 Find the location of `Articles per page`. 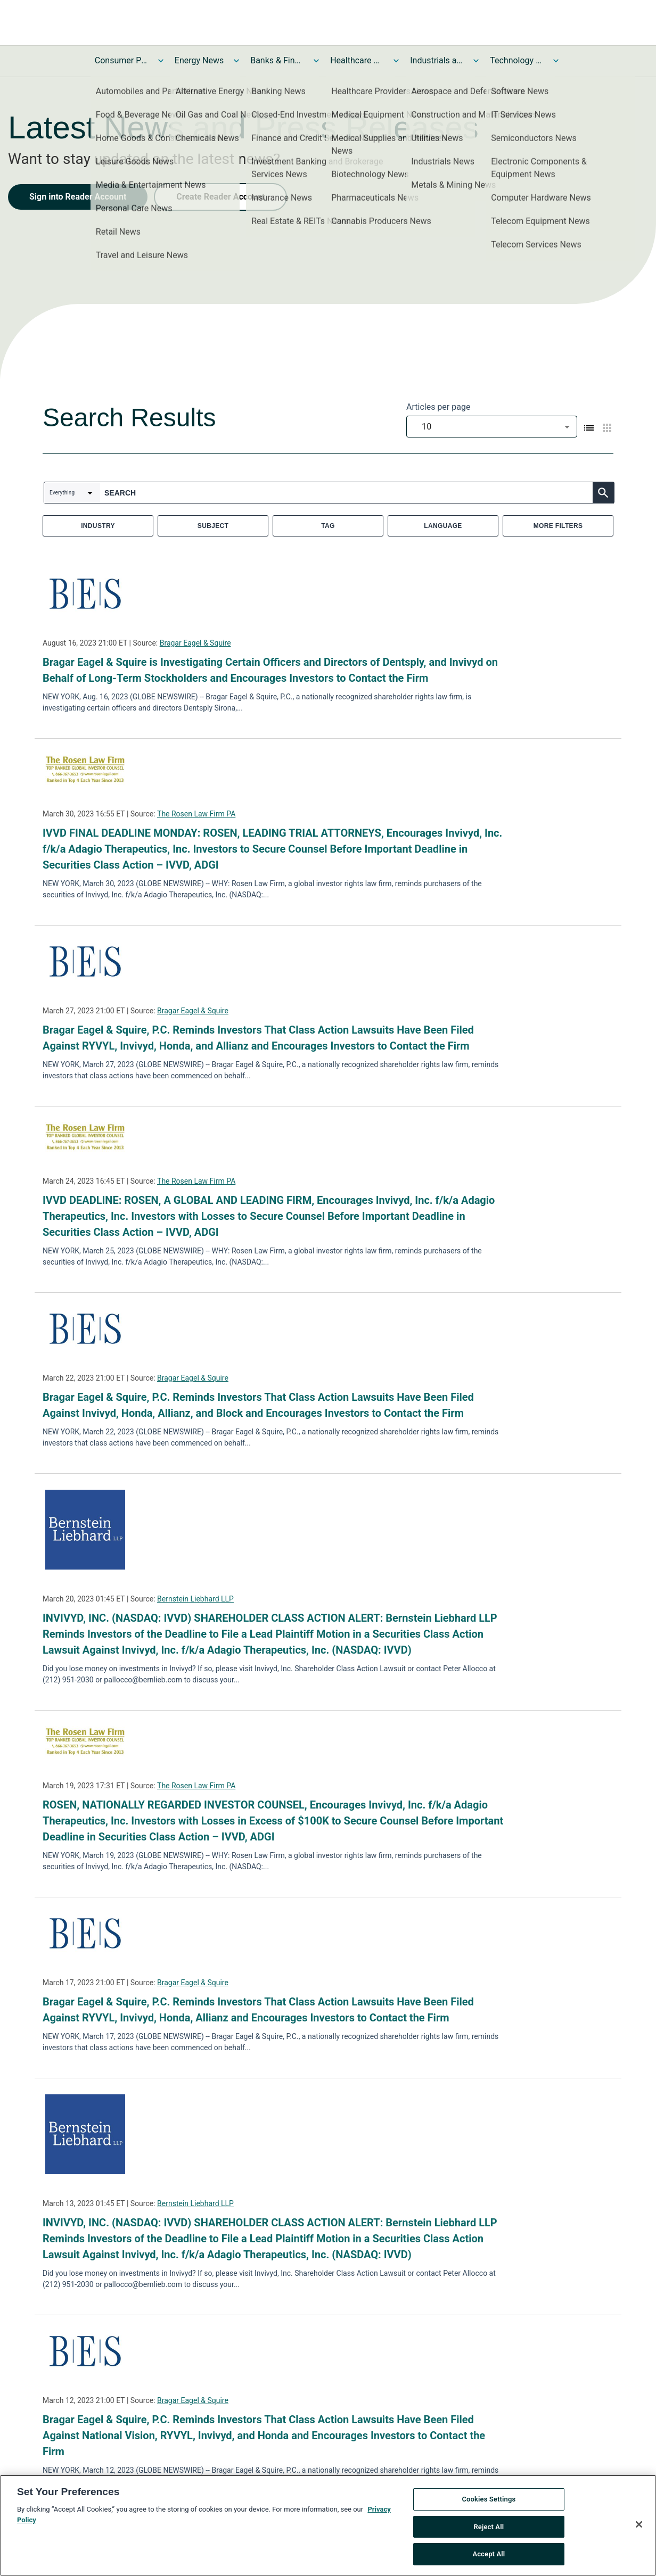

Articles per page is located at coordinates (438, 407).